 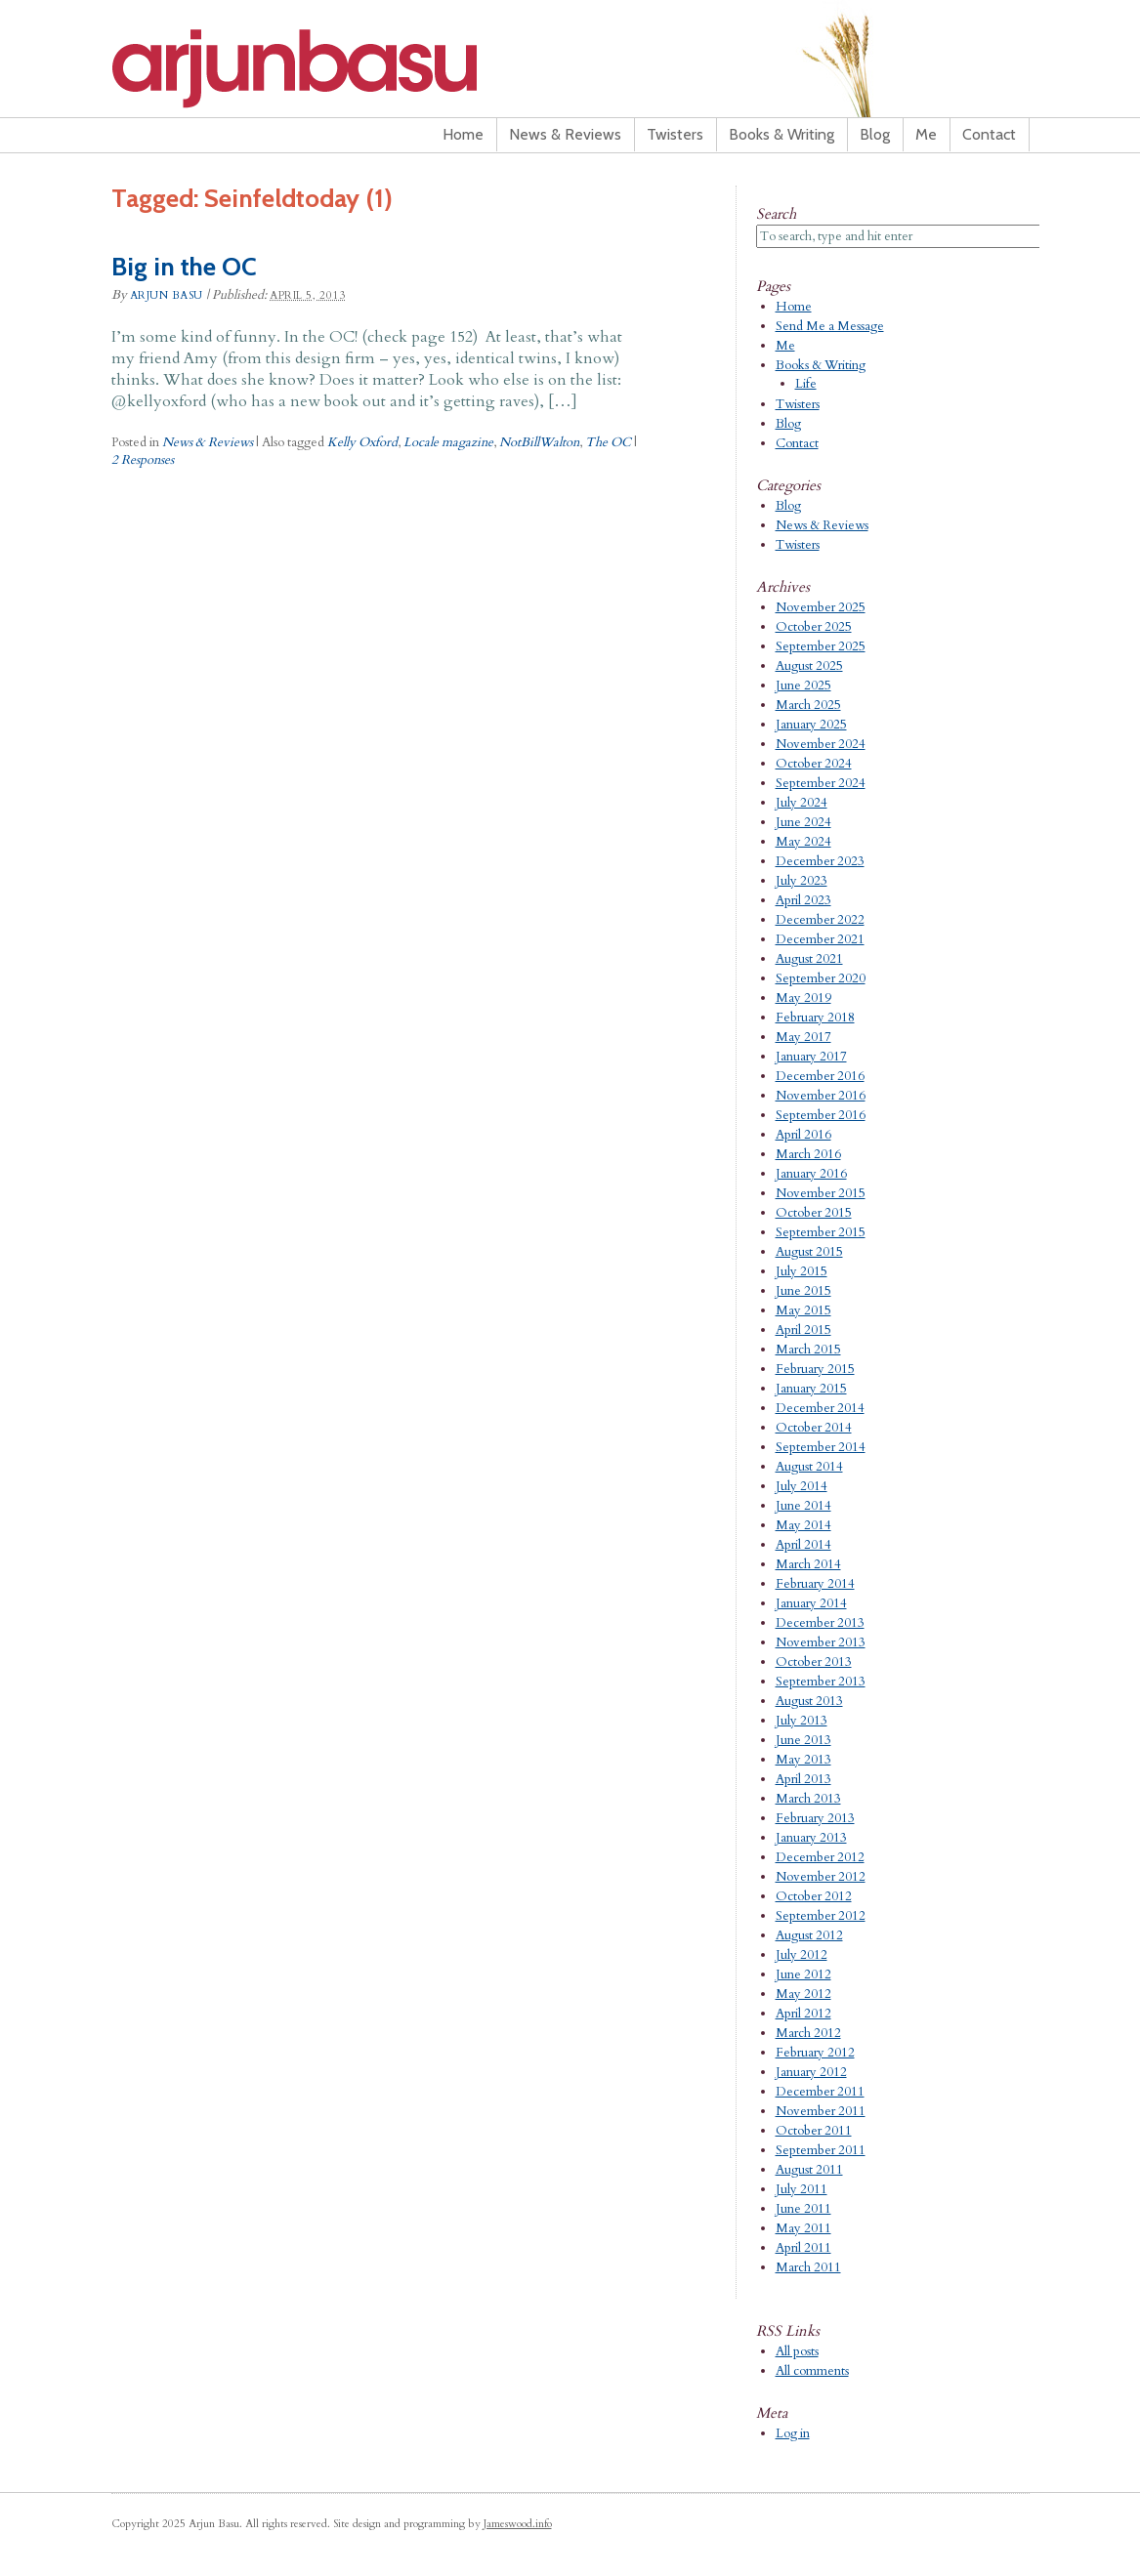 I want to click on July 2011, so click(x=801, y=2189).